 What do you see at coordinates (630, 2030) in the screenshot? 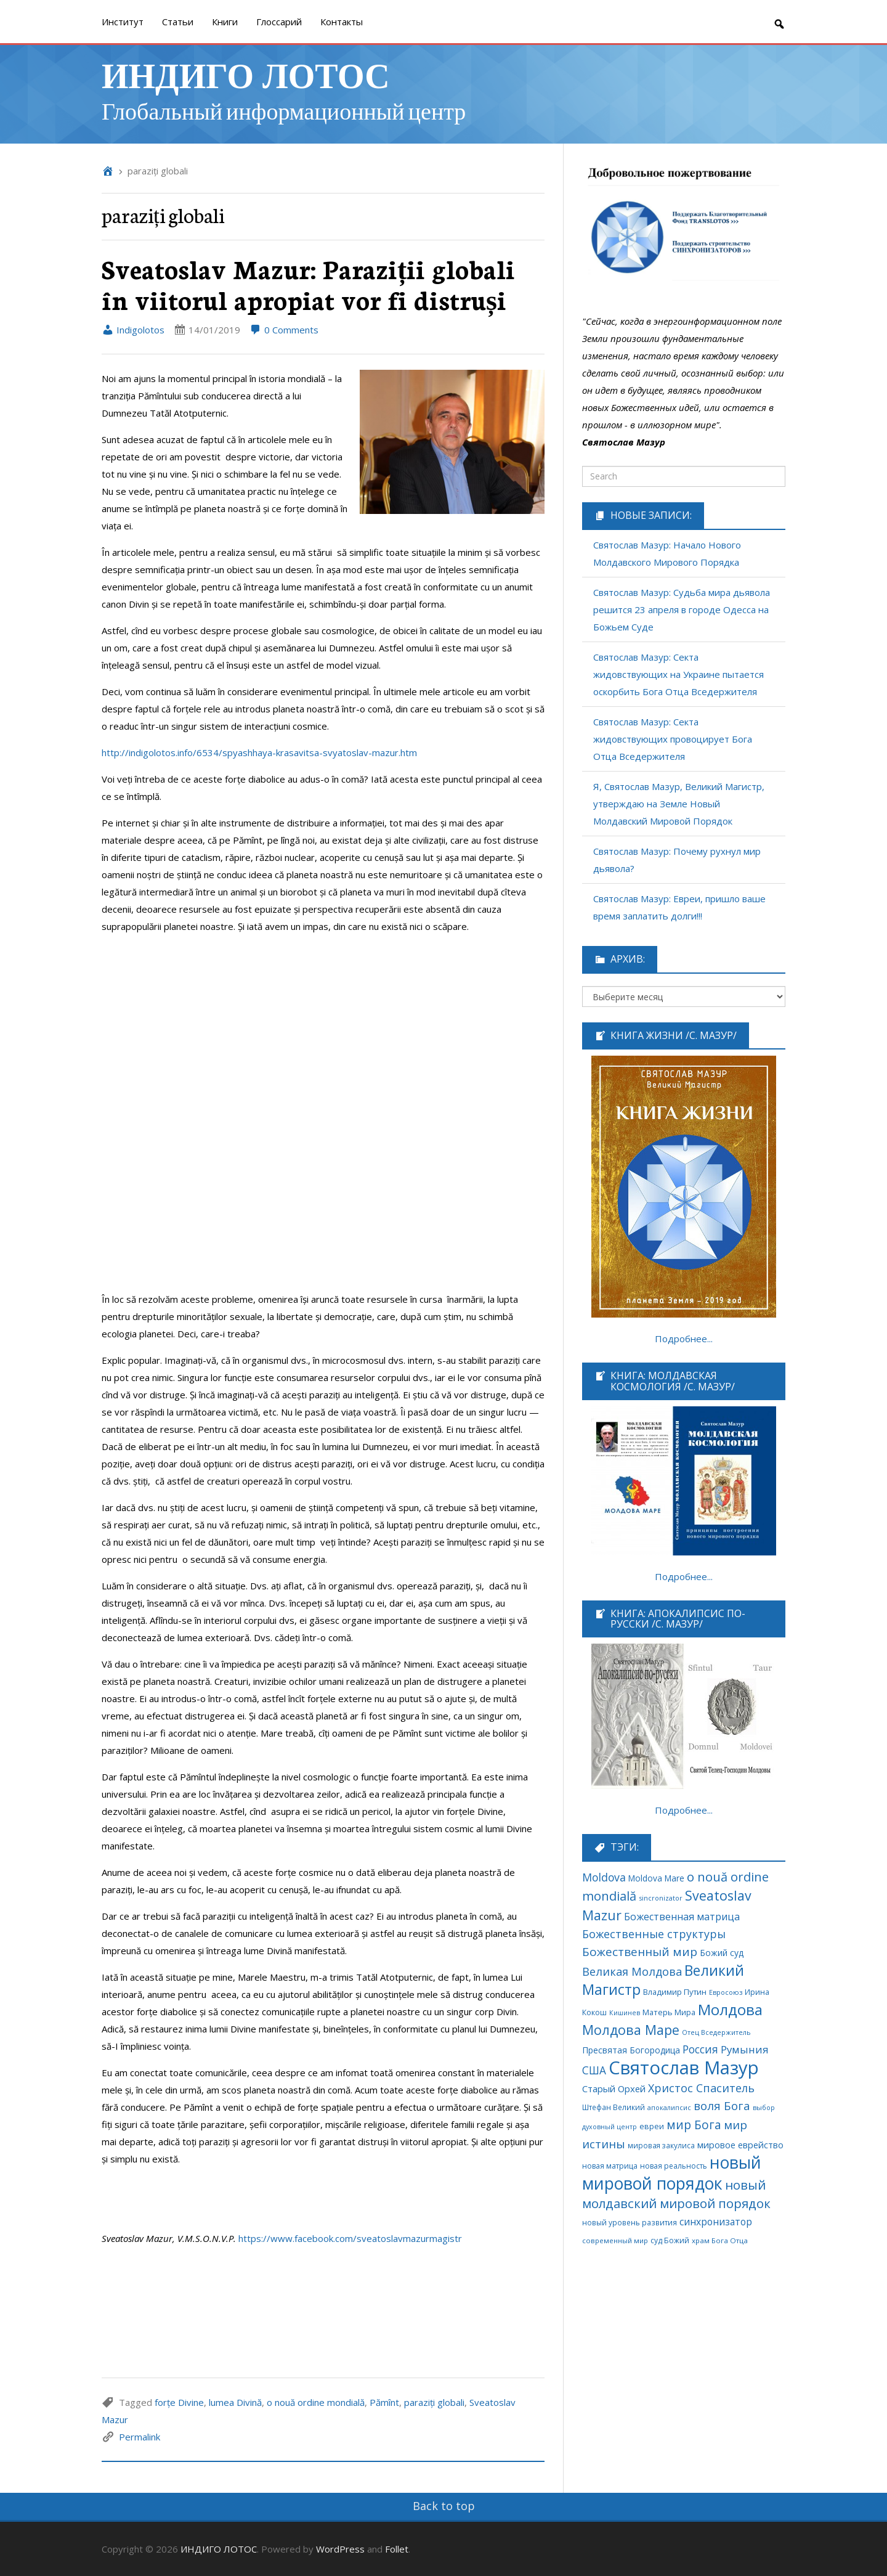
I see `Молдова Маре [Молдова Маре (431 элемент)]` at bounding box center [630, 2030].